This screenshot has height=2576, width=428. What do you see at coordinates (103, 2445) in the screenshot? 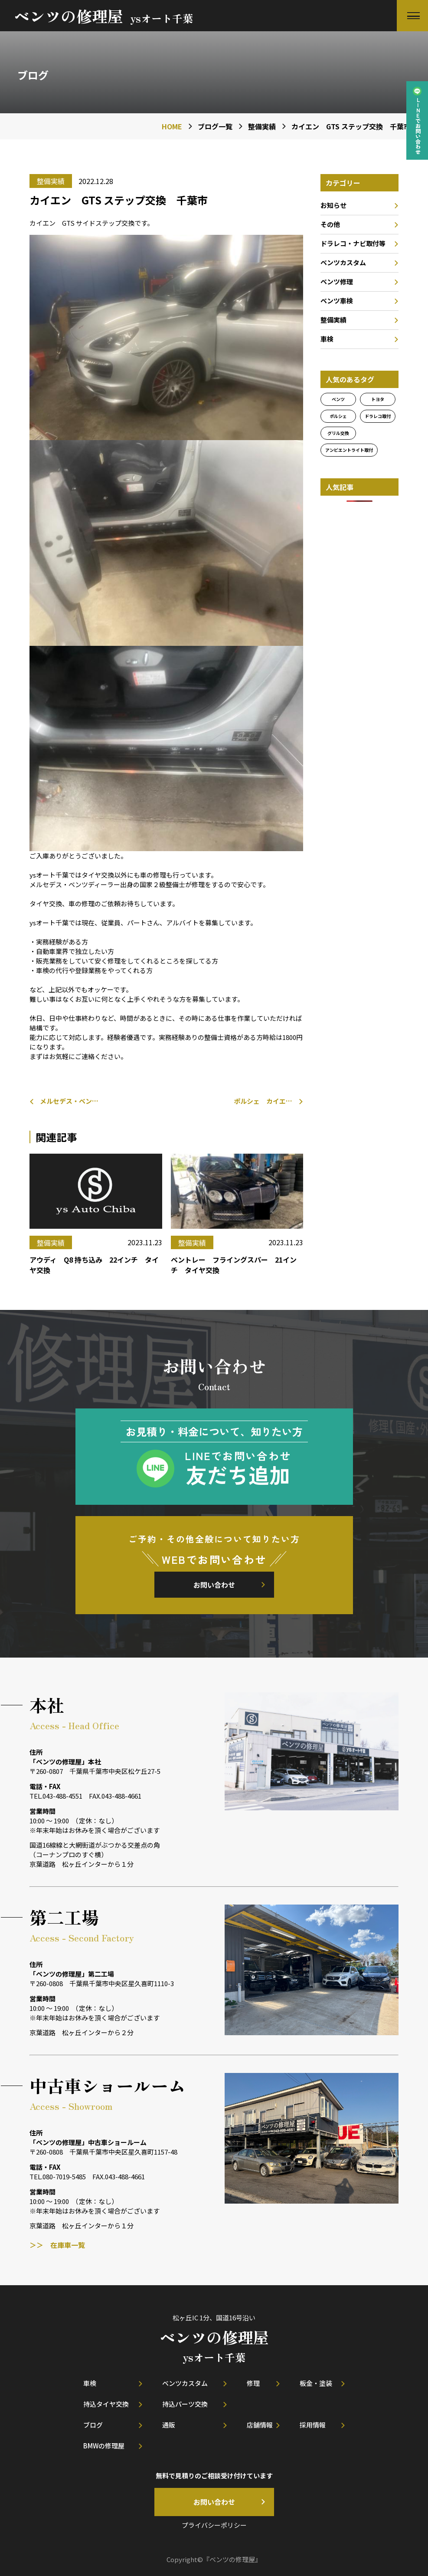
I see `BMWの修理屋` at bounding box center [103, 2445].